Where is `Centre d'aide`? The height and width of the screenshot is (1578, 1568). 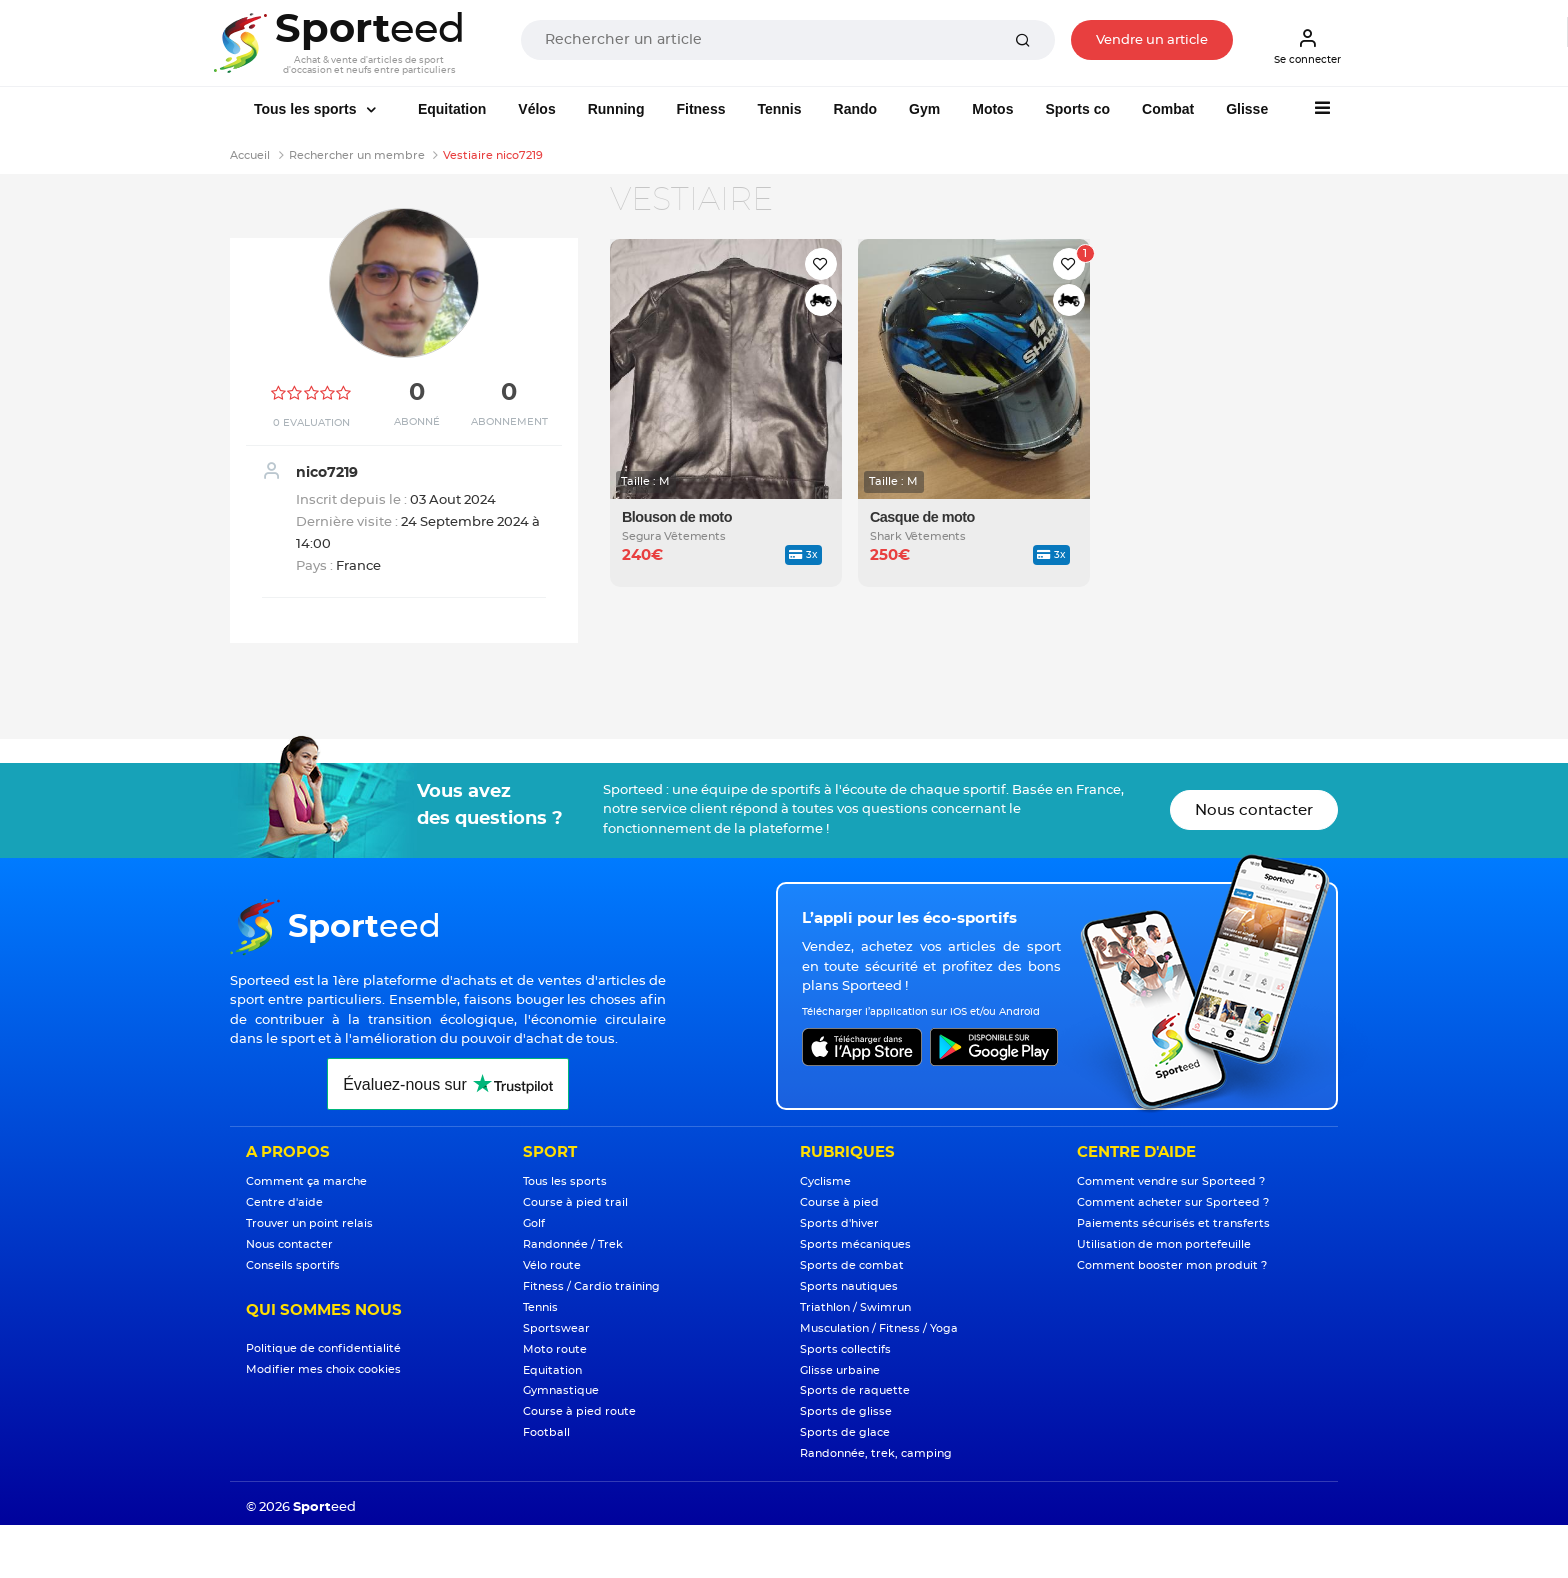 Centre d'aide is located at coordinates (284, 1202).